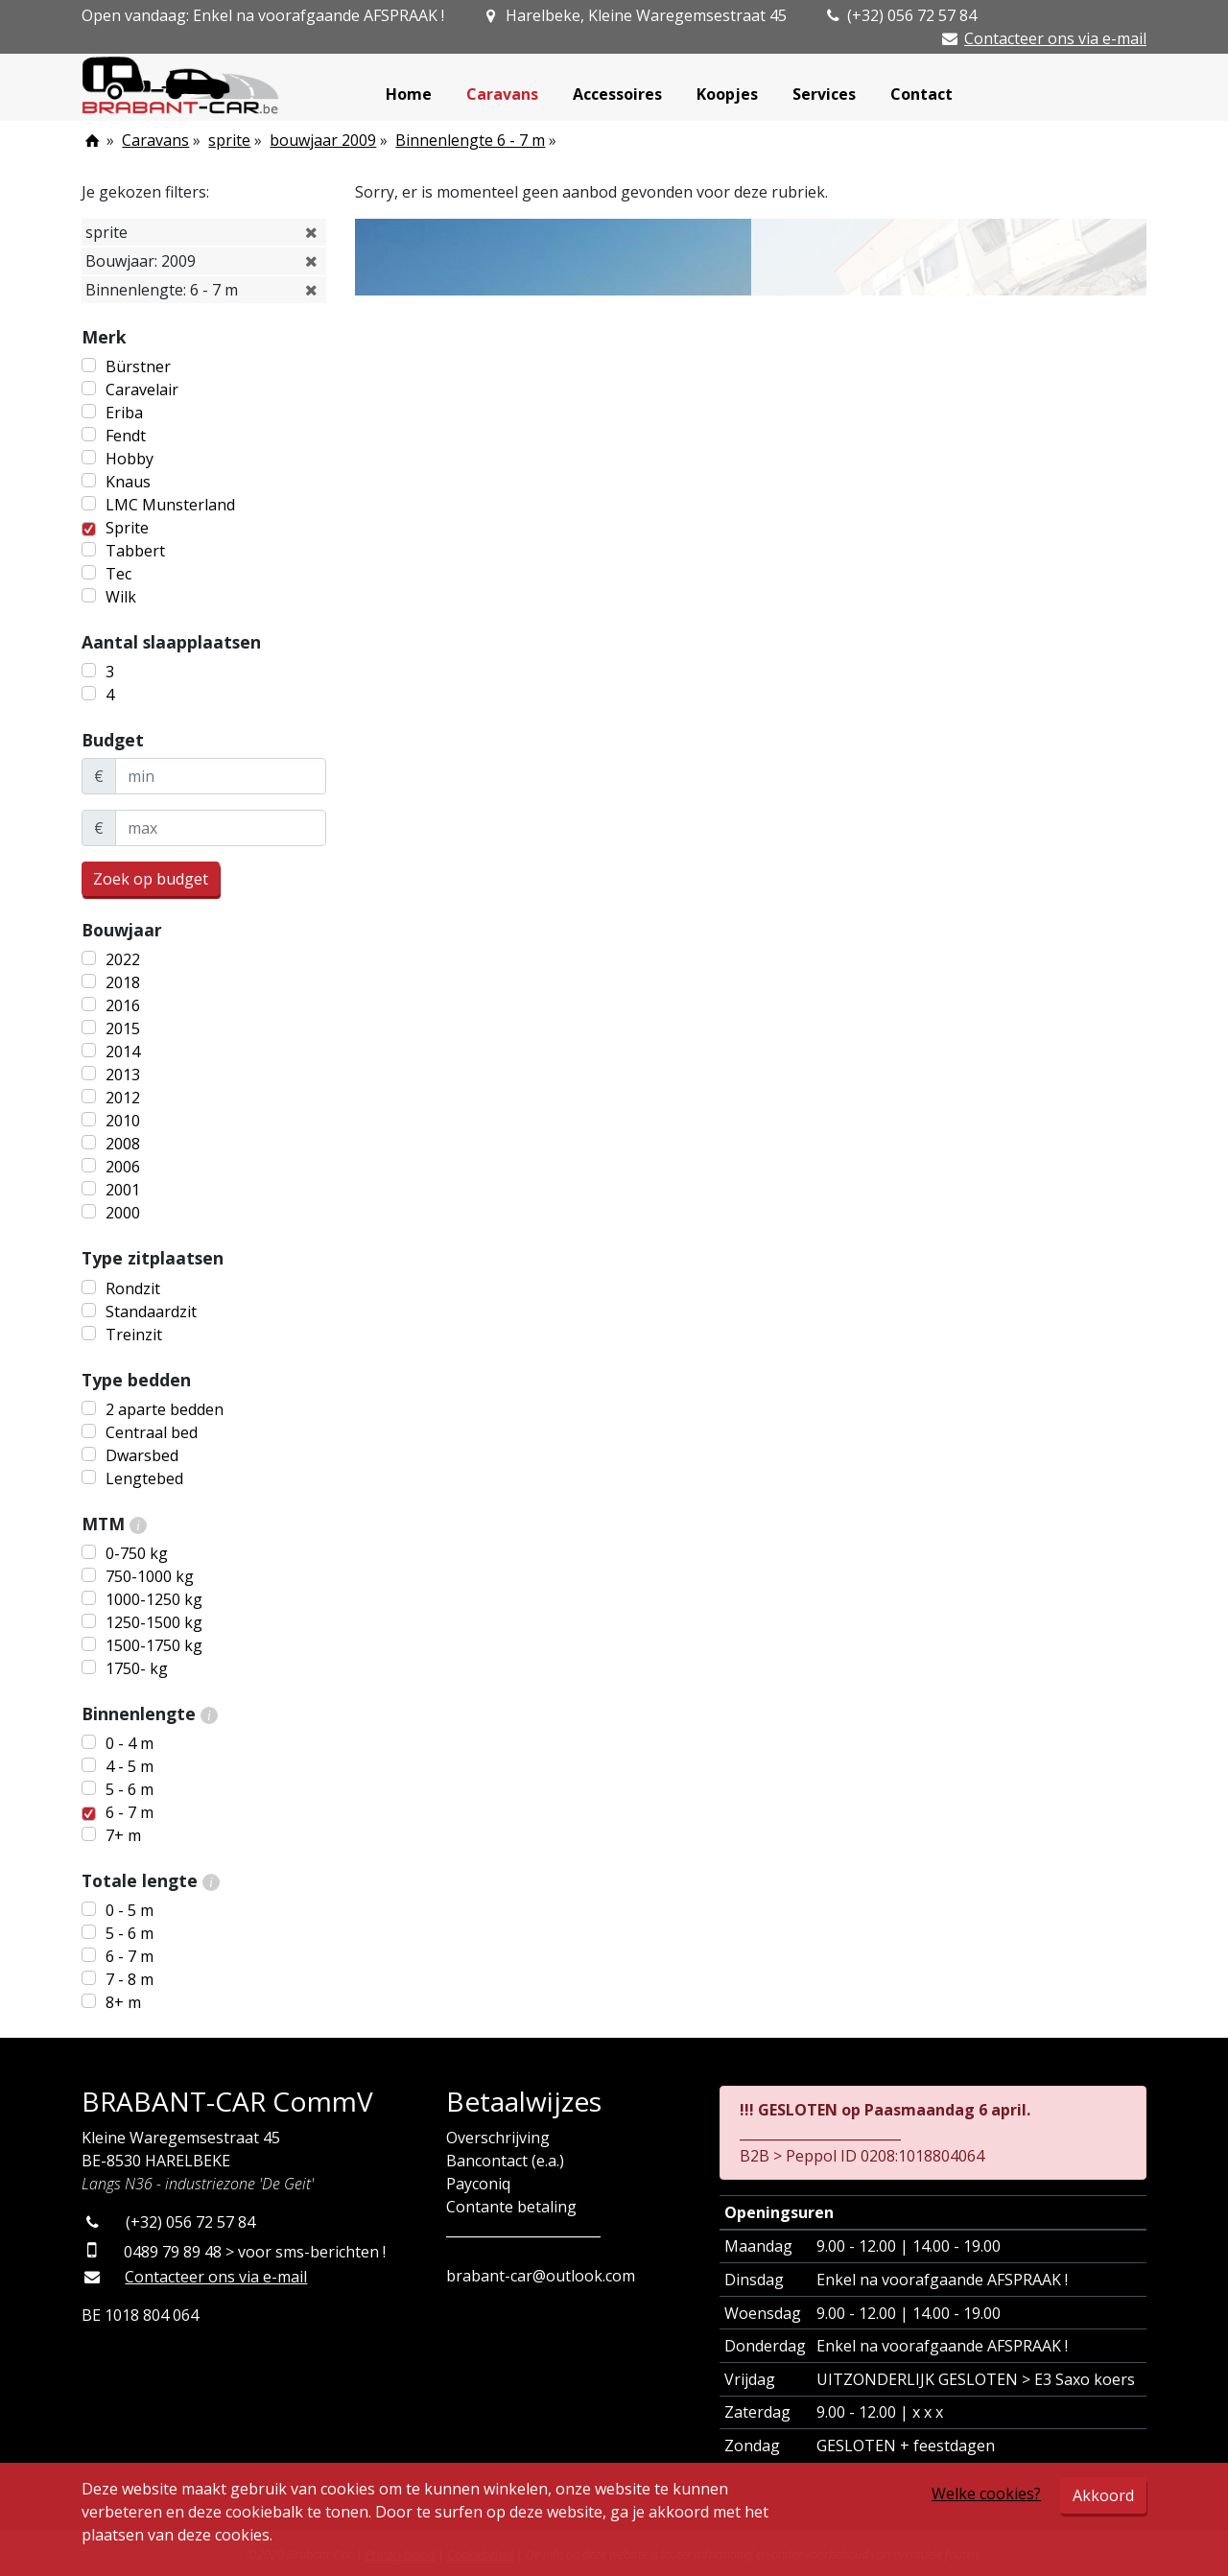 This screenshot has height=2576, width=1228. What do you see at coordinates (123, 1074) in the screenshot?
I see `2013` at bounding box center [123, 1074].